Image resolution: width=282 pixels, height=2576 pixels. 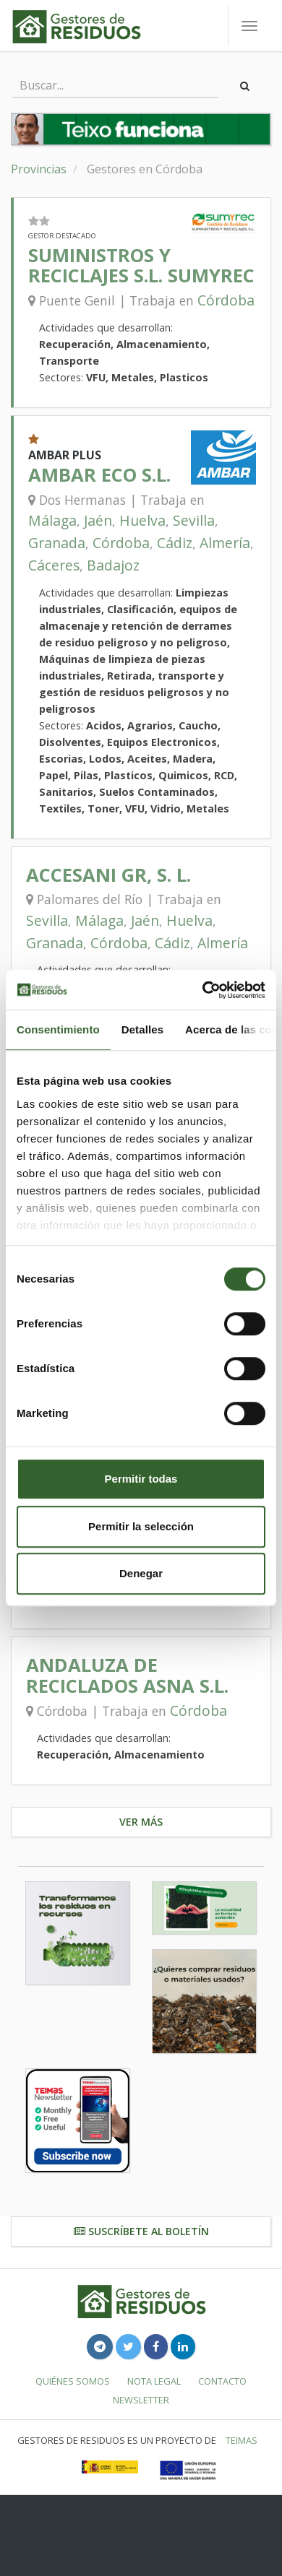 I want to click on Jaén, so click(x=98, y=520).